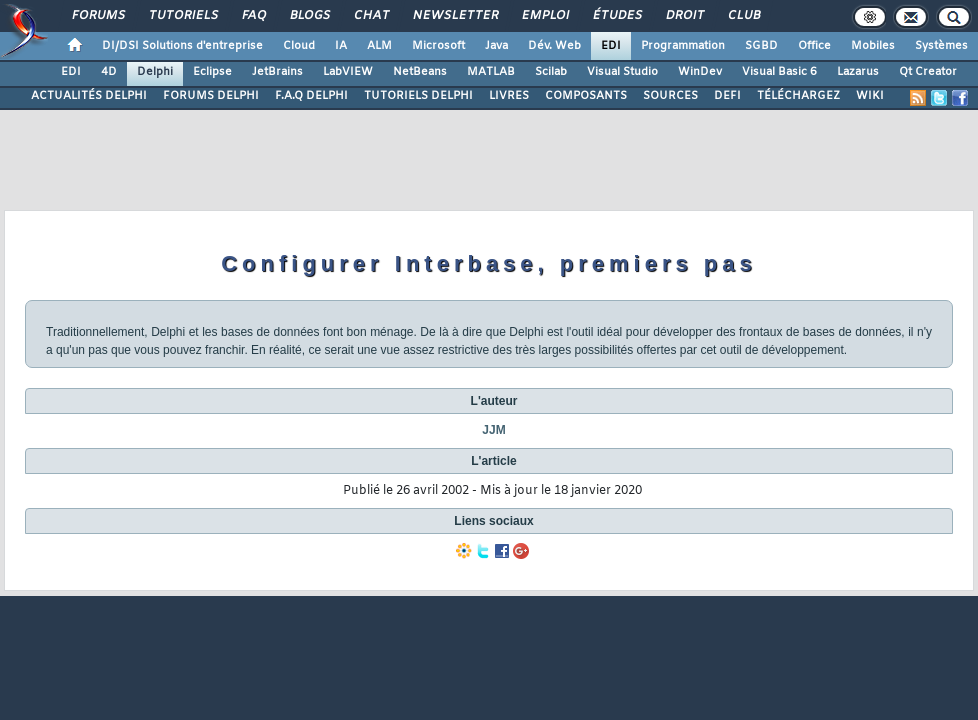 The height and width of the screenshot is (720, 978). I want to click on JetBrains, so click(277, 72).